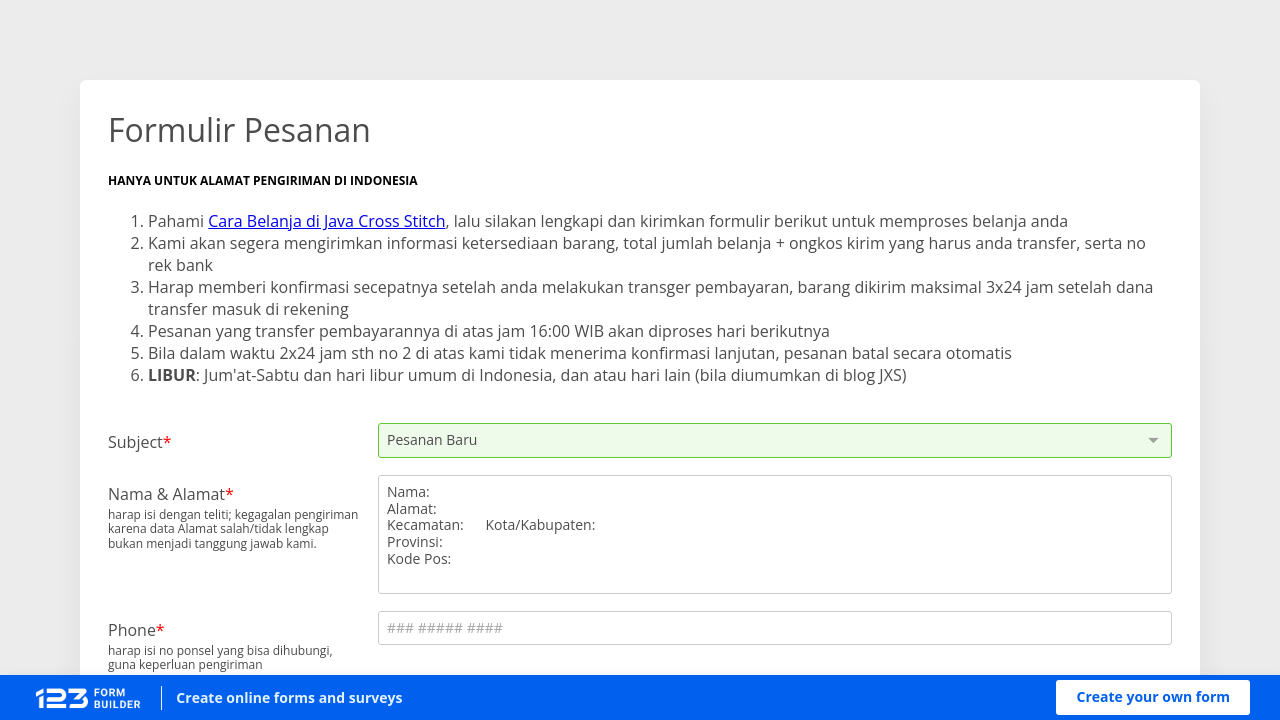 The image size is (1280, 720). What do you see at coordinates (132, 629) in the screenshot?
I see `Phone` at bounding box center [132, 629].